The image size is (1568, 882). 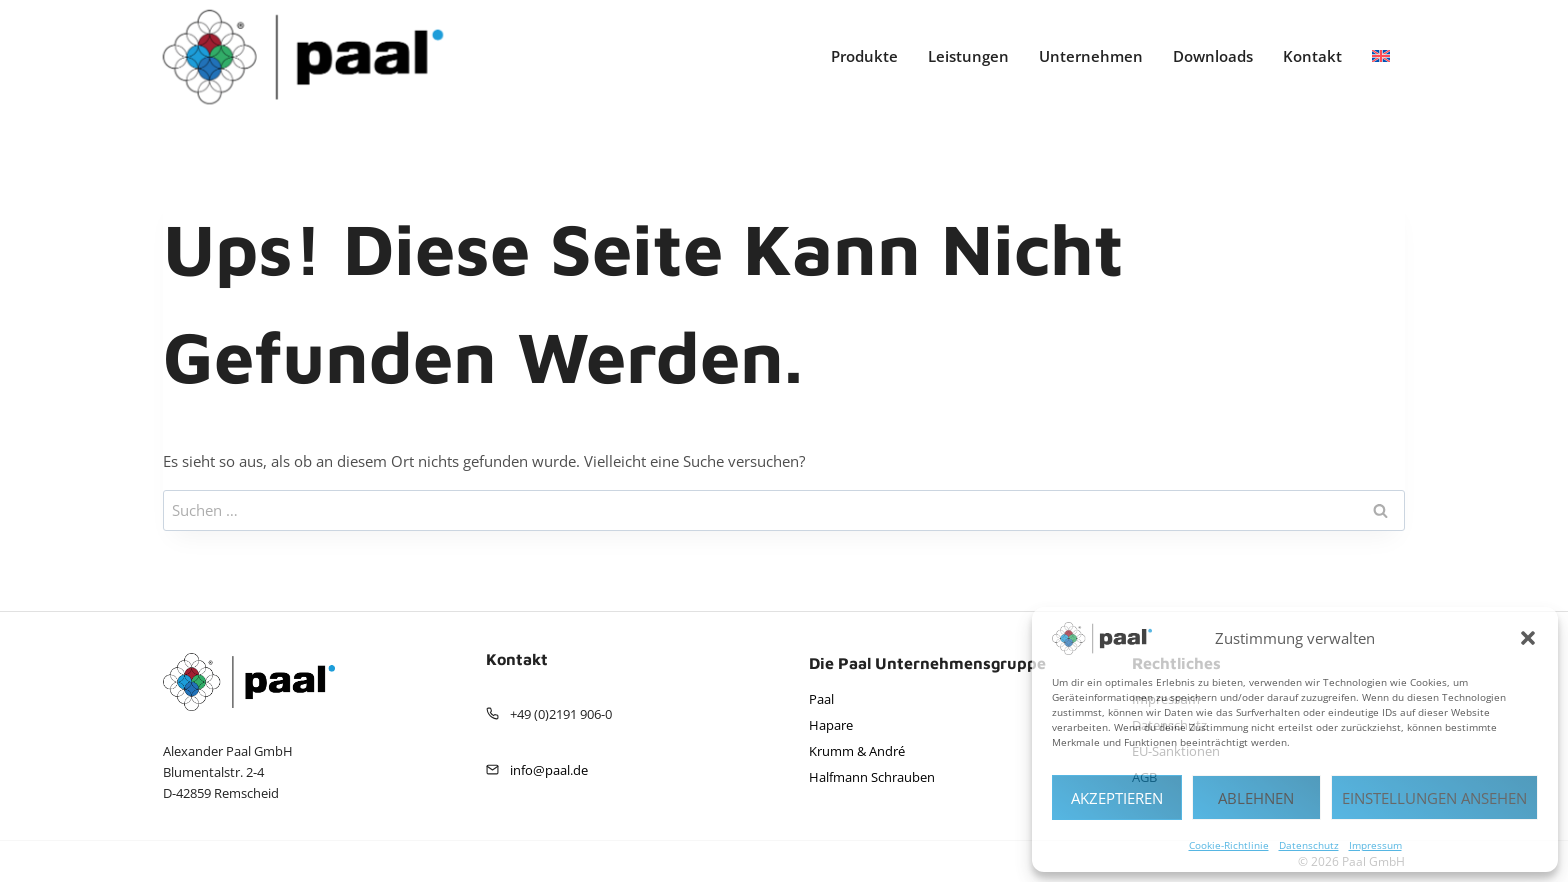 I want to click on Paal, so click(x=821, y=699).